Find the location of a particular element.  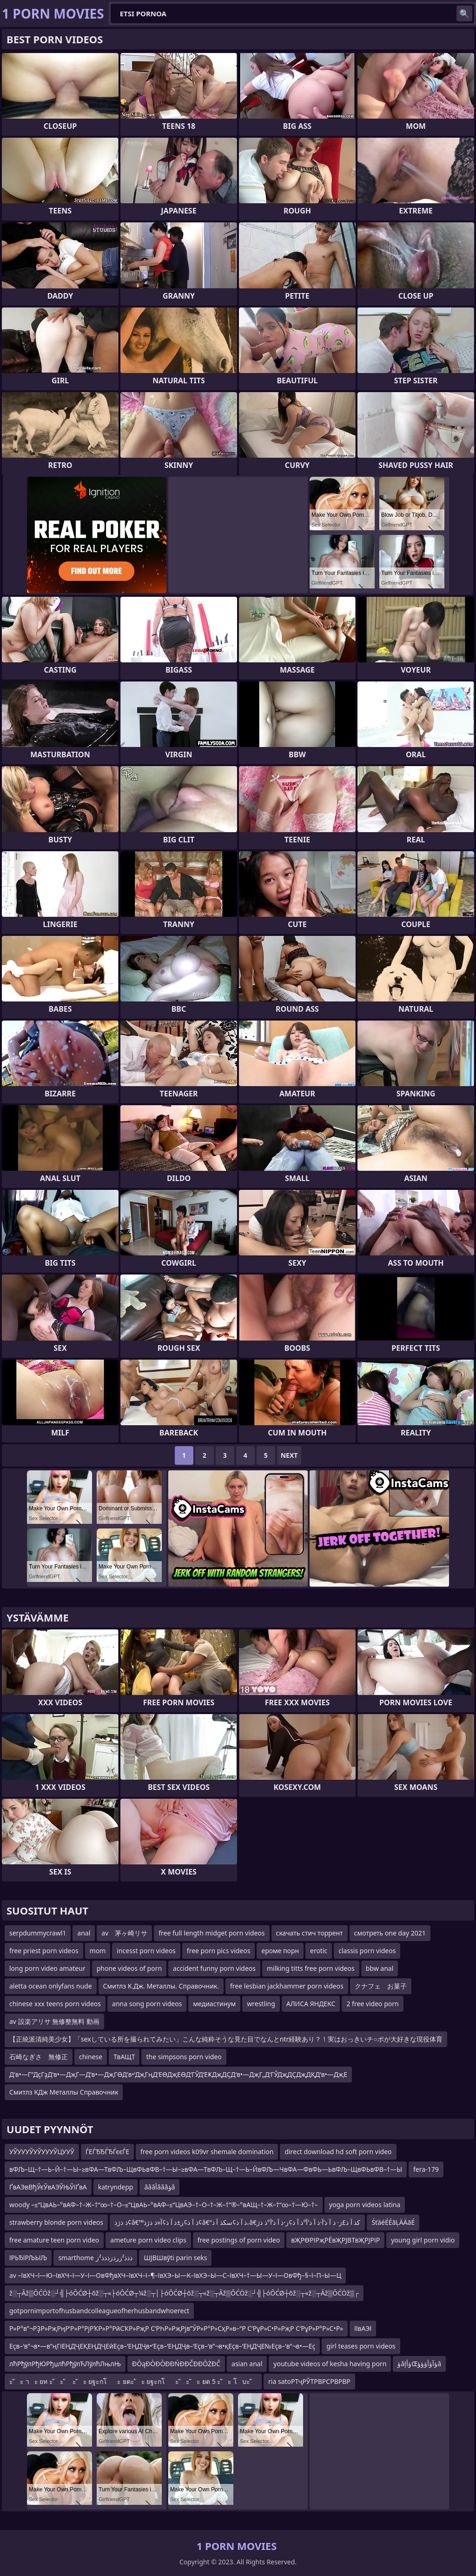

ذ ذژذ¢â€™ذ آ ذ¢ز±ذ آ ذ¢آ«ذ ذژذ¢â€“ذ آ ذ¢سکذ آ ذ،â€کذ آ ذ£ز· ذ آ ذ’آ·ذ آ ذ’آ°ذ آ ذ¢ز·ذ آ ذ’آ°ذ ذژ is located at coordinates (237, 2222).